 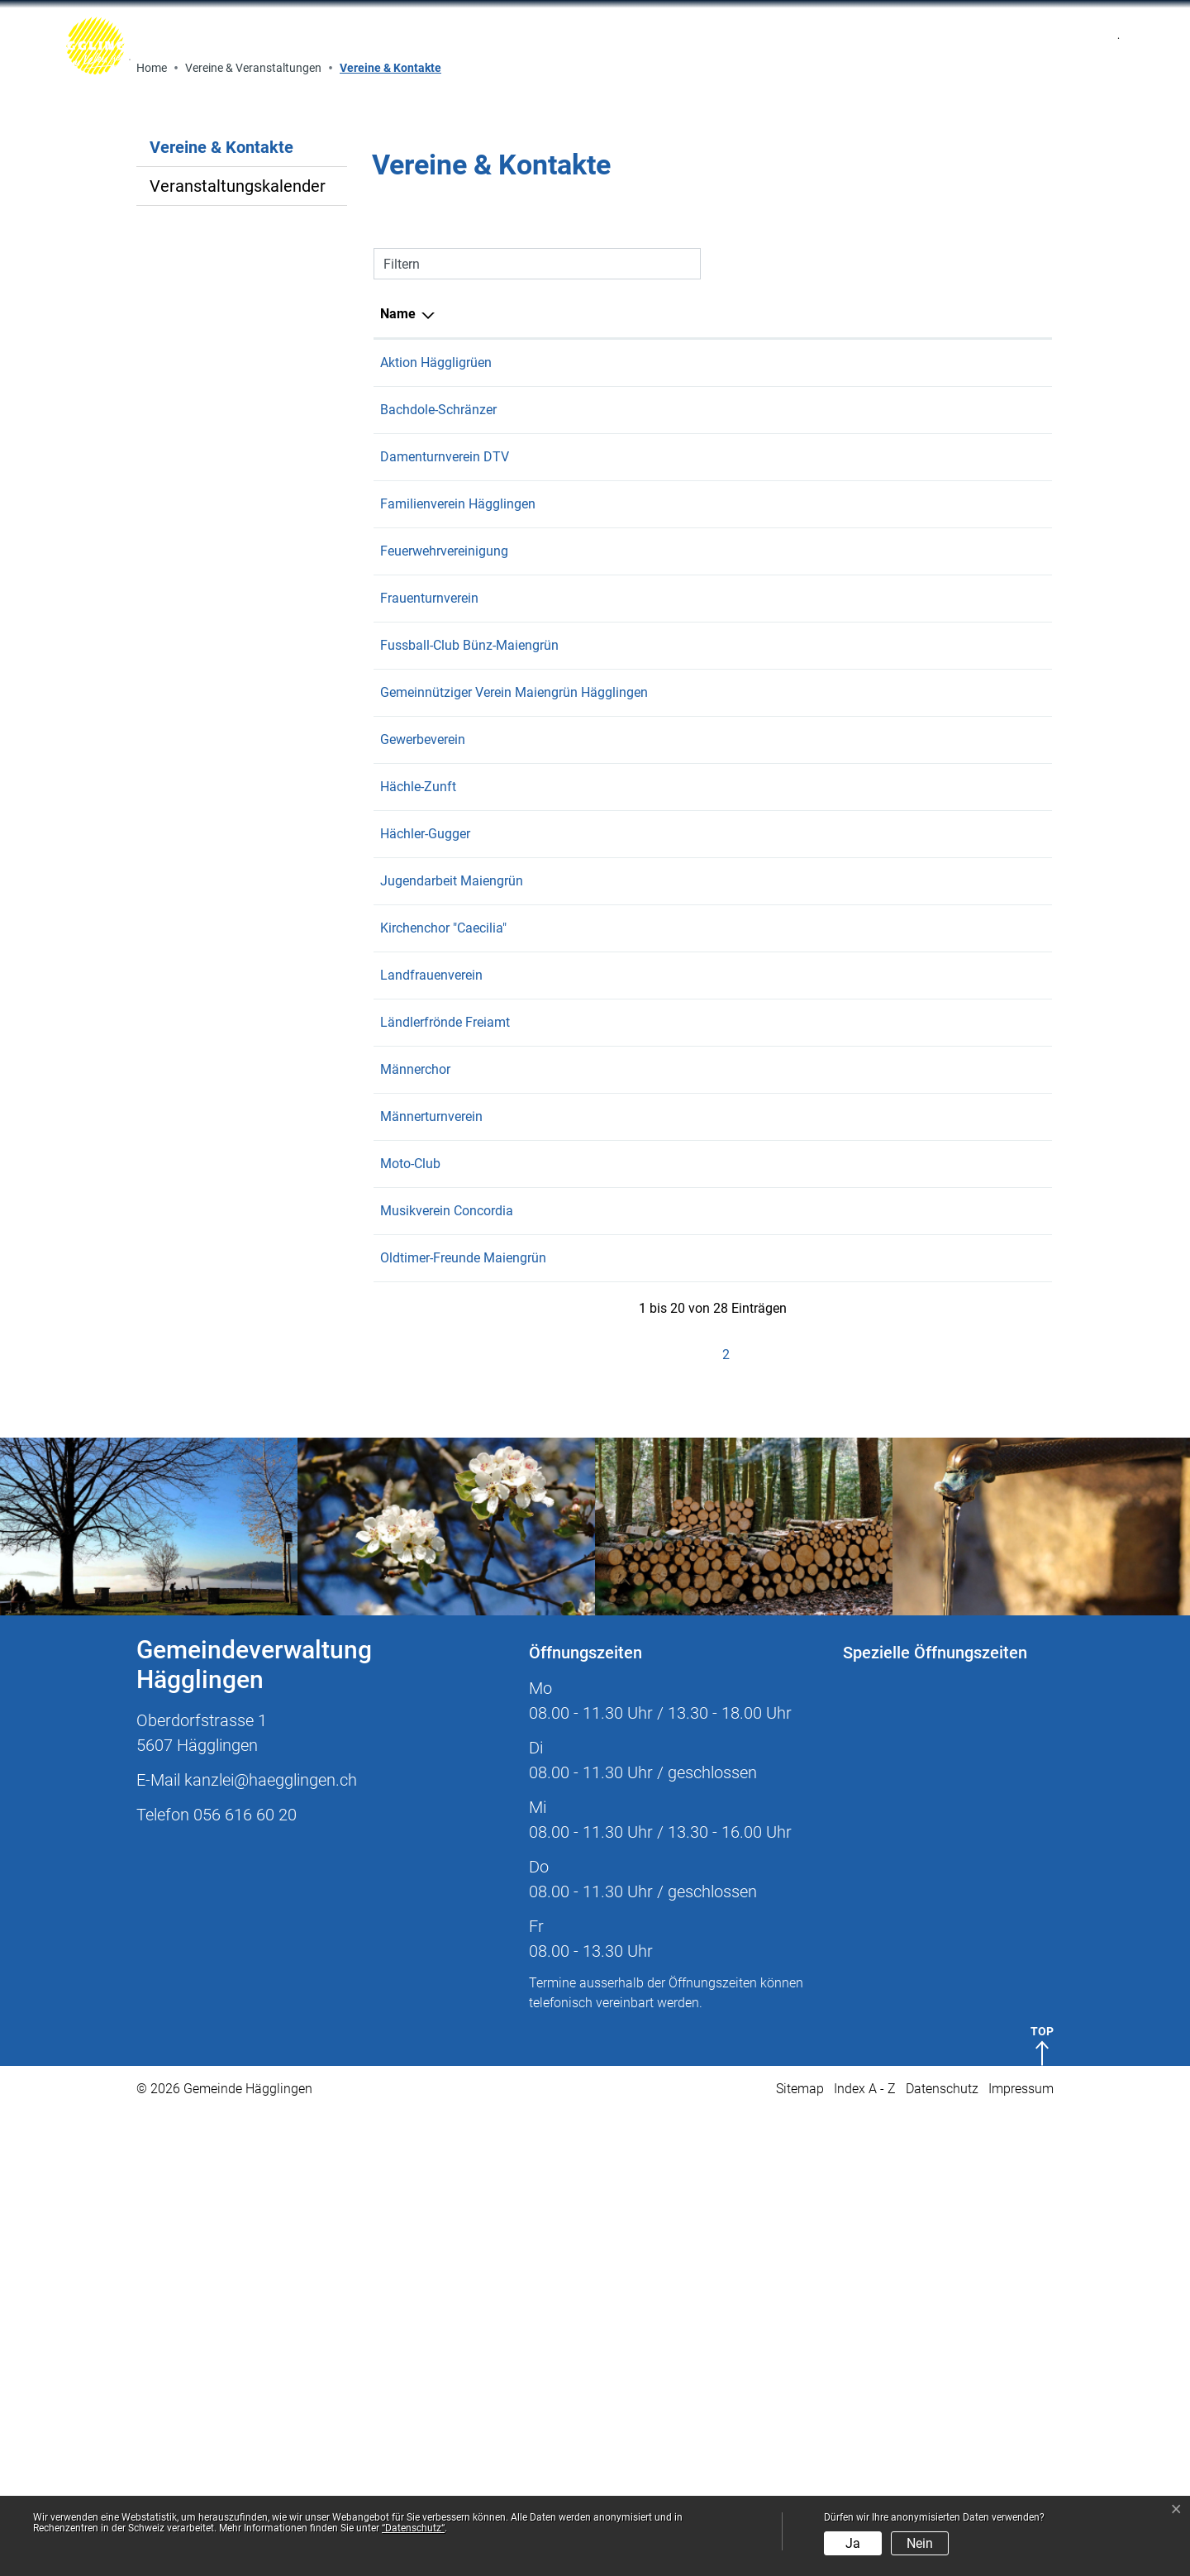 I want to click on maja.luetschg@familienverein-haegglingen.ch, so click(x=853, y=968).